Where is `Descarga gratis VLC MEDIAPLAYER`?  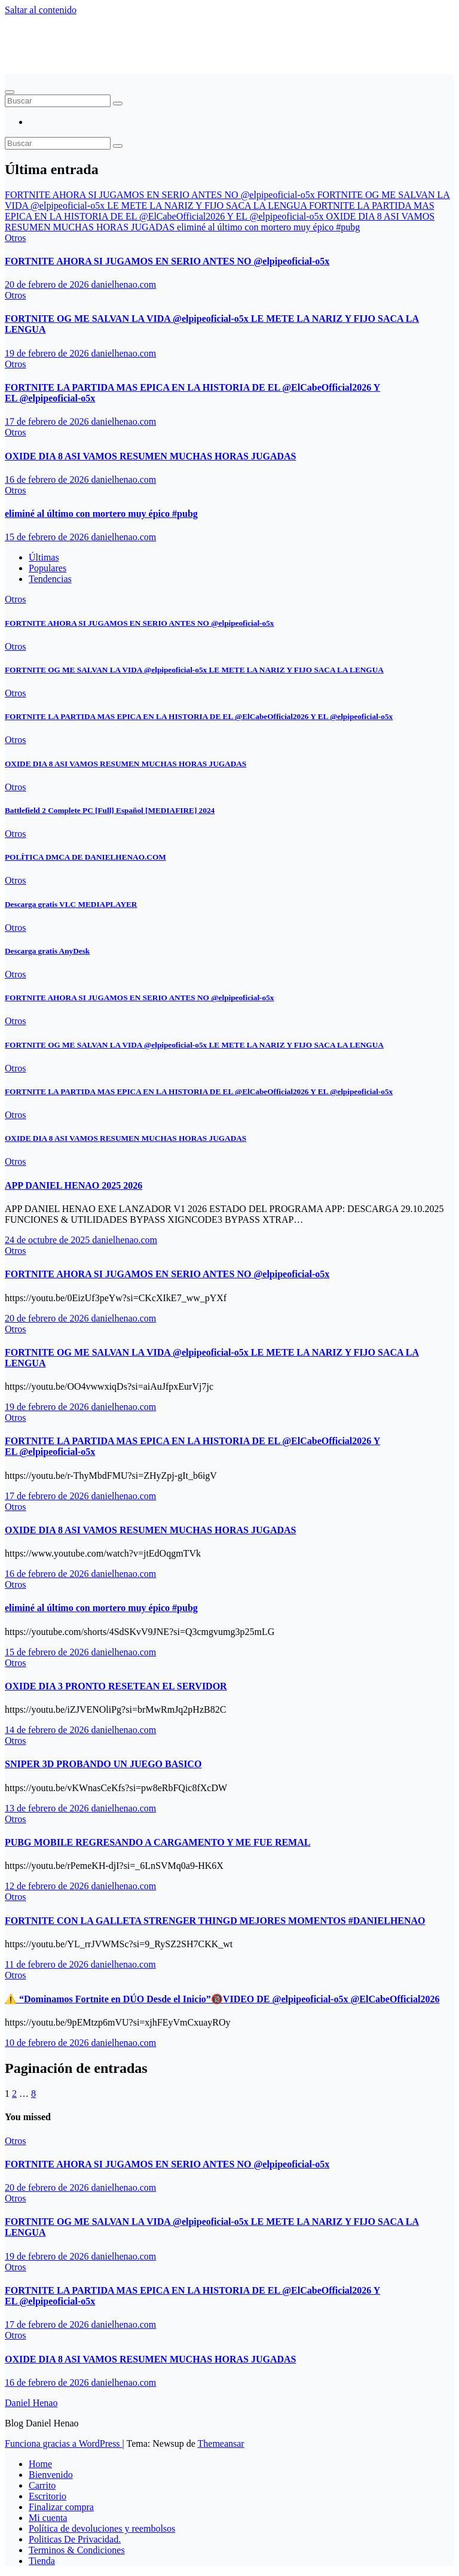
Descarga gratis VLC MEDIAPLAYER is located at coordinates (71, 904).